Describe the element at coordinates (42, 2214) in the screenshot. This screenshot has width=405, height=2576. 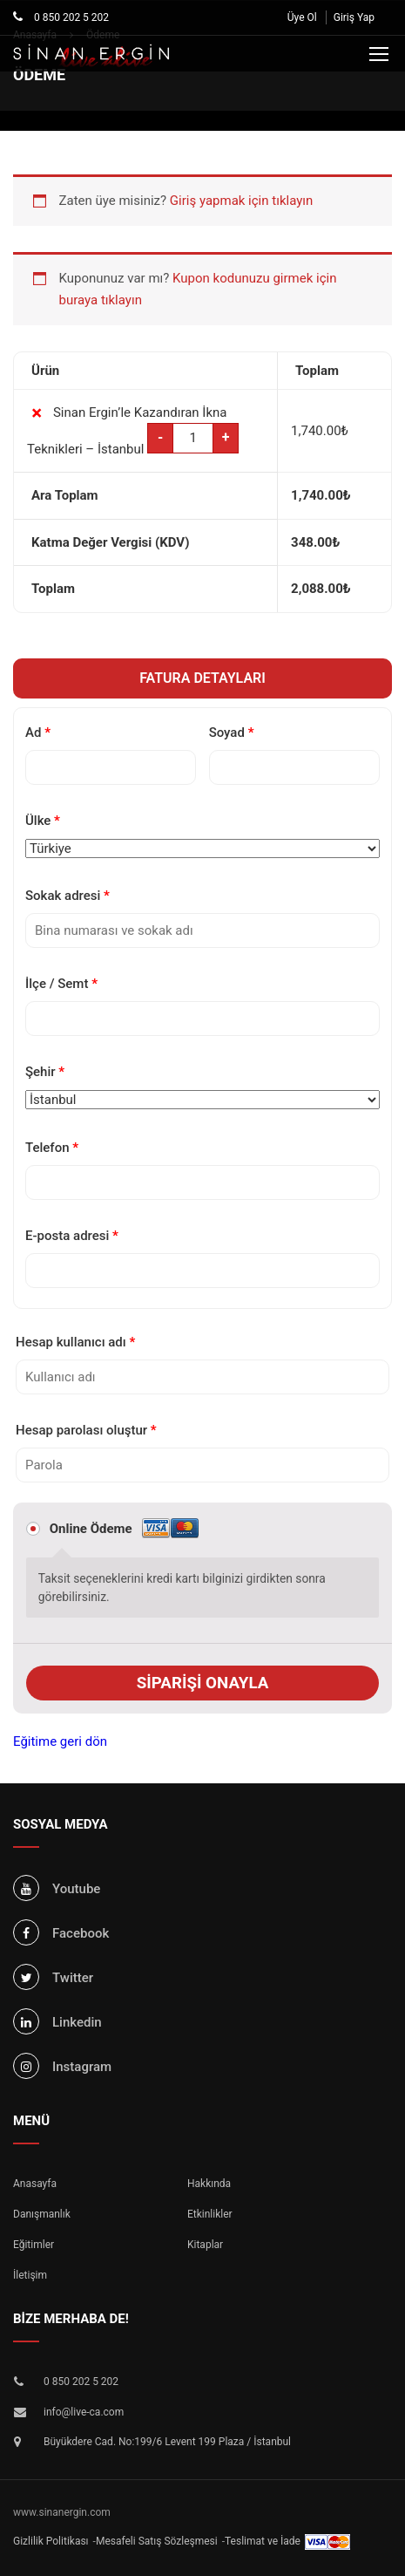
I see `Danışmanlık` at that location.